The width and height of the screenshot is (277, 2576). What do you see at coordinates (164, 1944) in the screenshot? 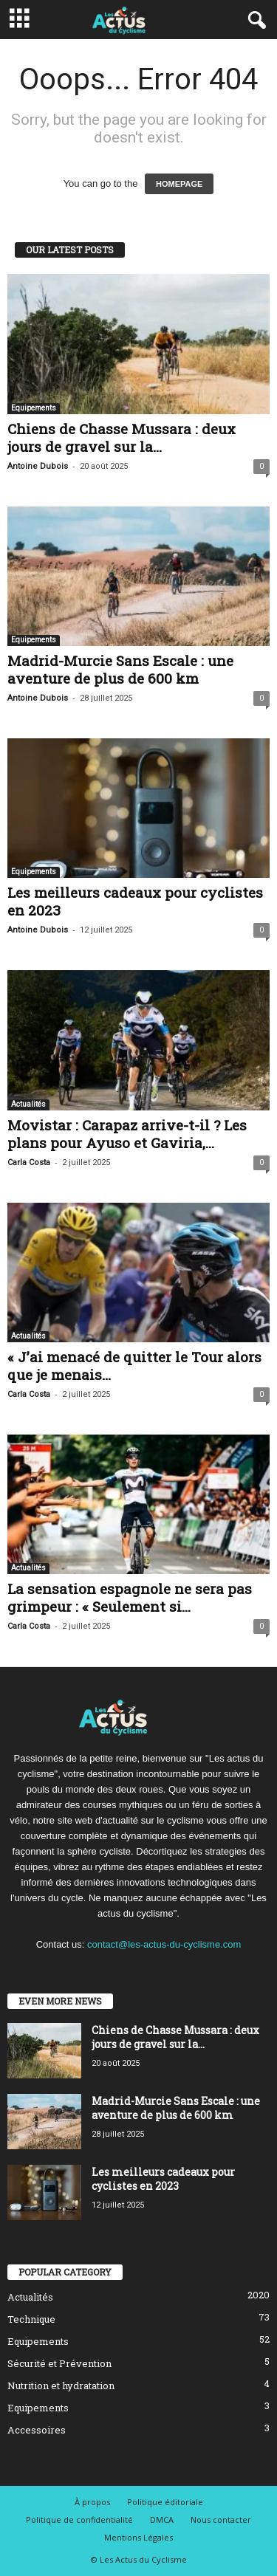
I see `contact@les-actus-du-cyclisme.com` at bounding box center [164, 1944].